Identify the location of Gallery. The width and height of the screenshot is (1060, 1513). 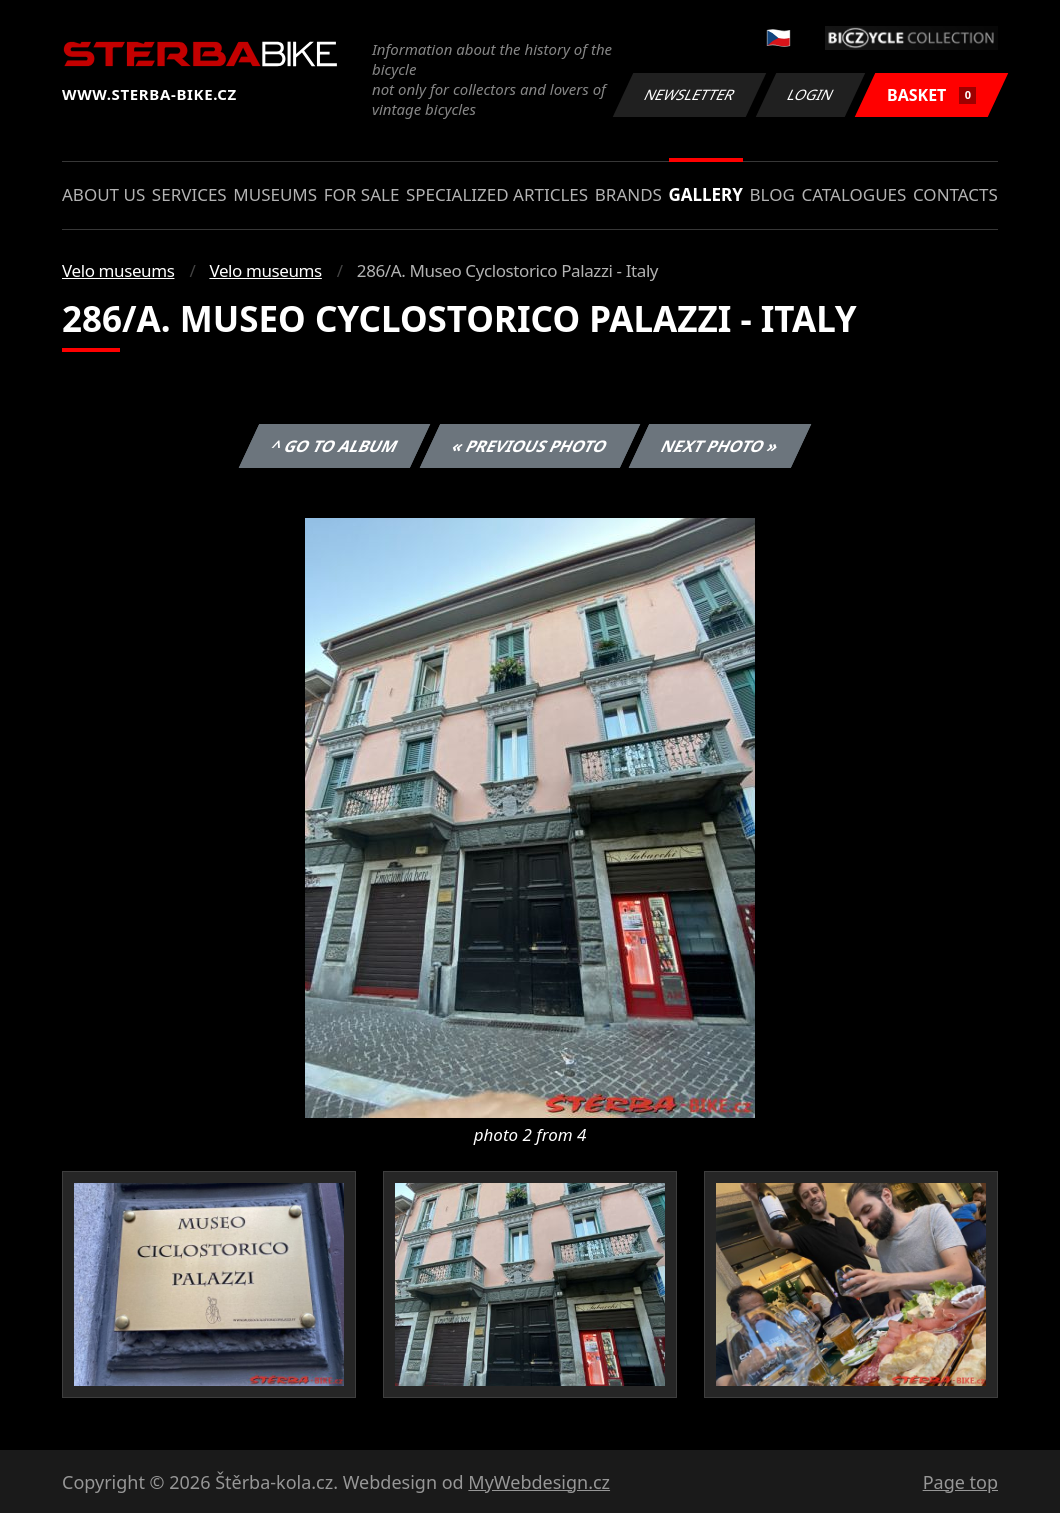
(706, 194).